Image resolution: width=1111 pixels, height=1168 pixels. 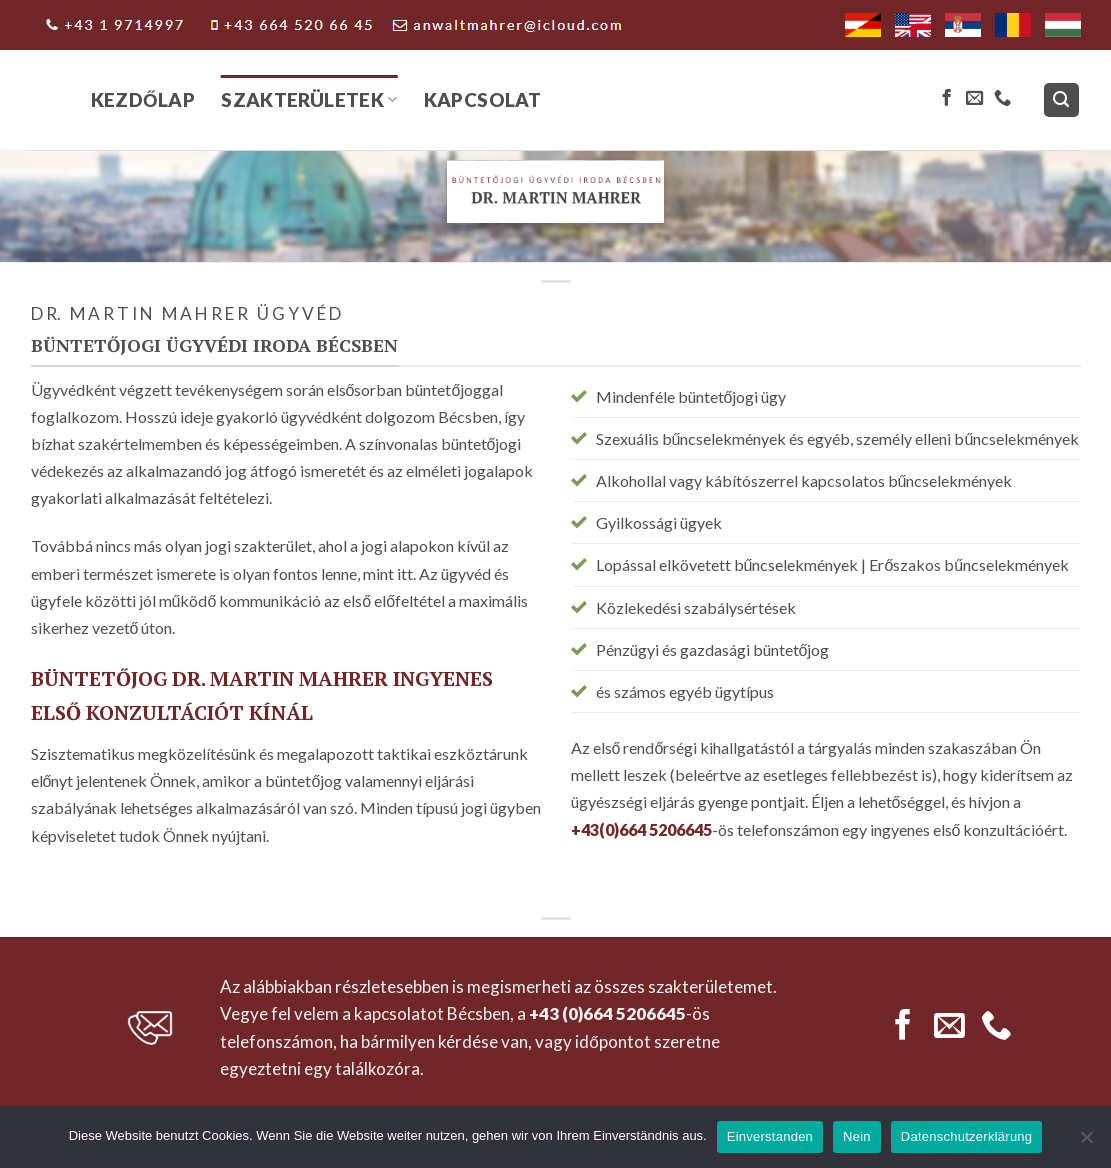 I want to click on [Nein], so click(x=1086, y=1143).